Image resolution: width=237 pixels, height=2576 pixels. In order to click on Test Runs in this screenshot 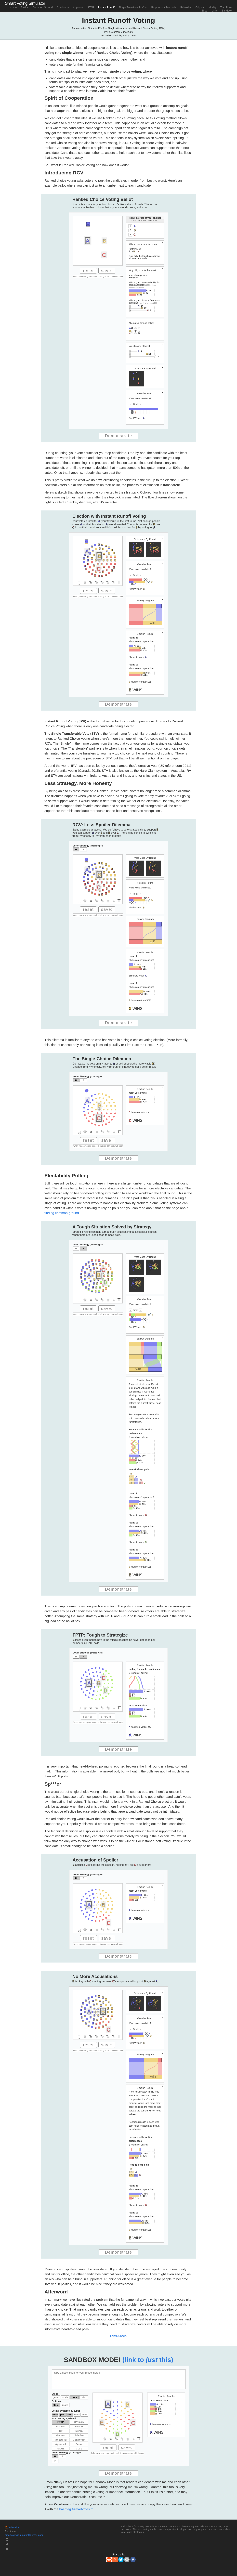, I will do `click(226, 7)`.